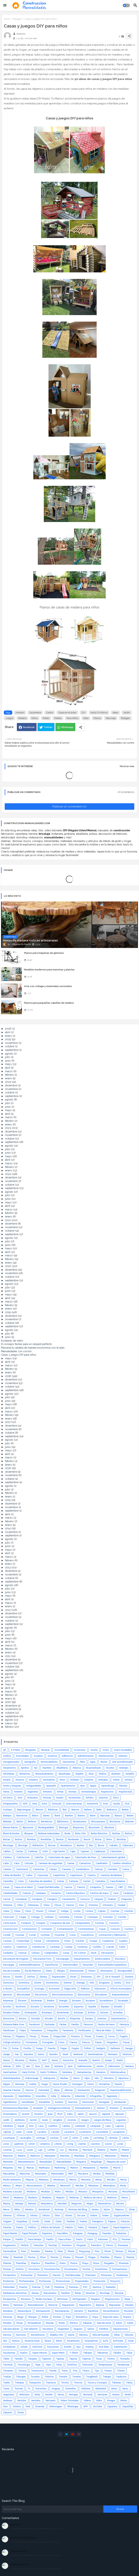 The width and height of the screenshot is (139, 2576). What do you see at coordinates (82, 1923) in the screenshot?
I see `Computadora` at bounding box center [82, 1923].